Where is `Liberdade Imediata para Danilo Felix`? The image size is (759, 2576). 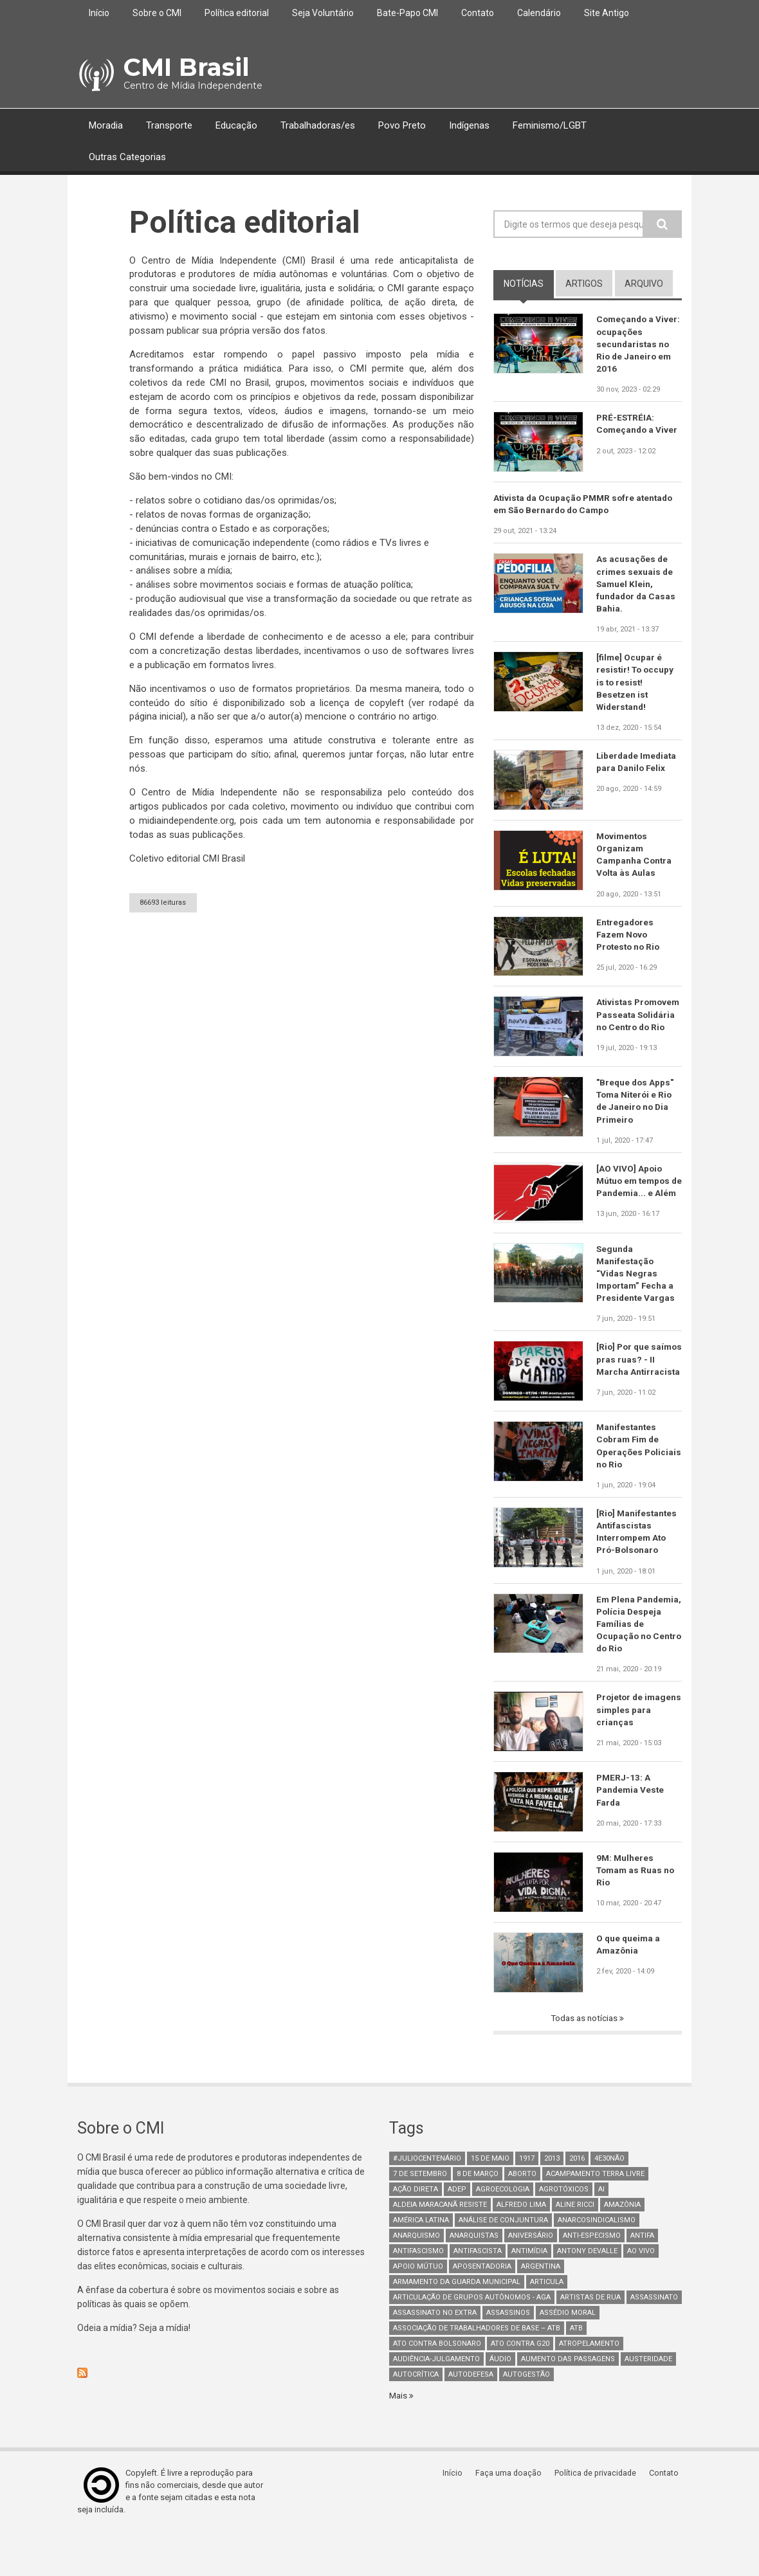
Liberdade Imediata para Danilo Felix is located at coordinates (638, 769).